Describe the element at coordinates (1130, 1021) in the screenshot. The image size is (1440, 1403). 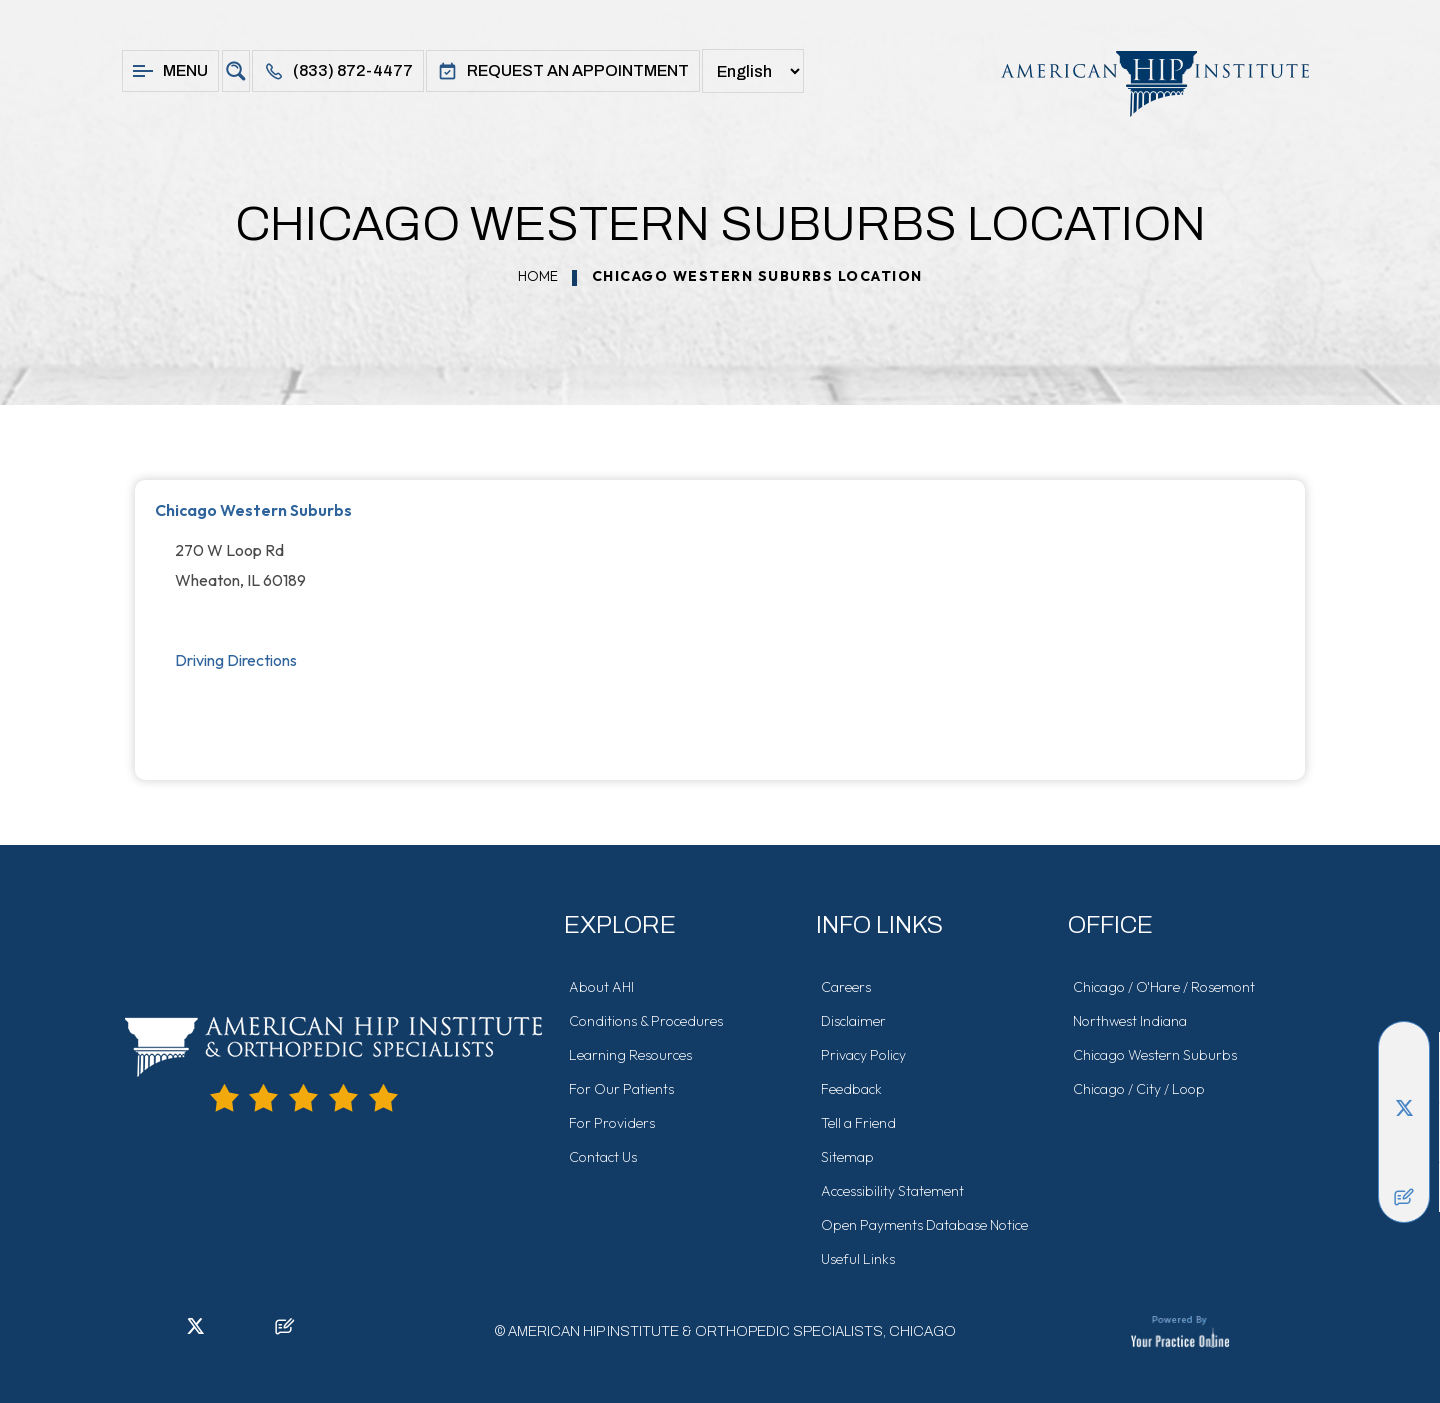
I see `Northwest Indiana` at that location.